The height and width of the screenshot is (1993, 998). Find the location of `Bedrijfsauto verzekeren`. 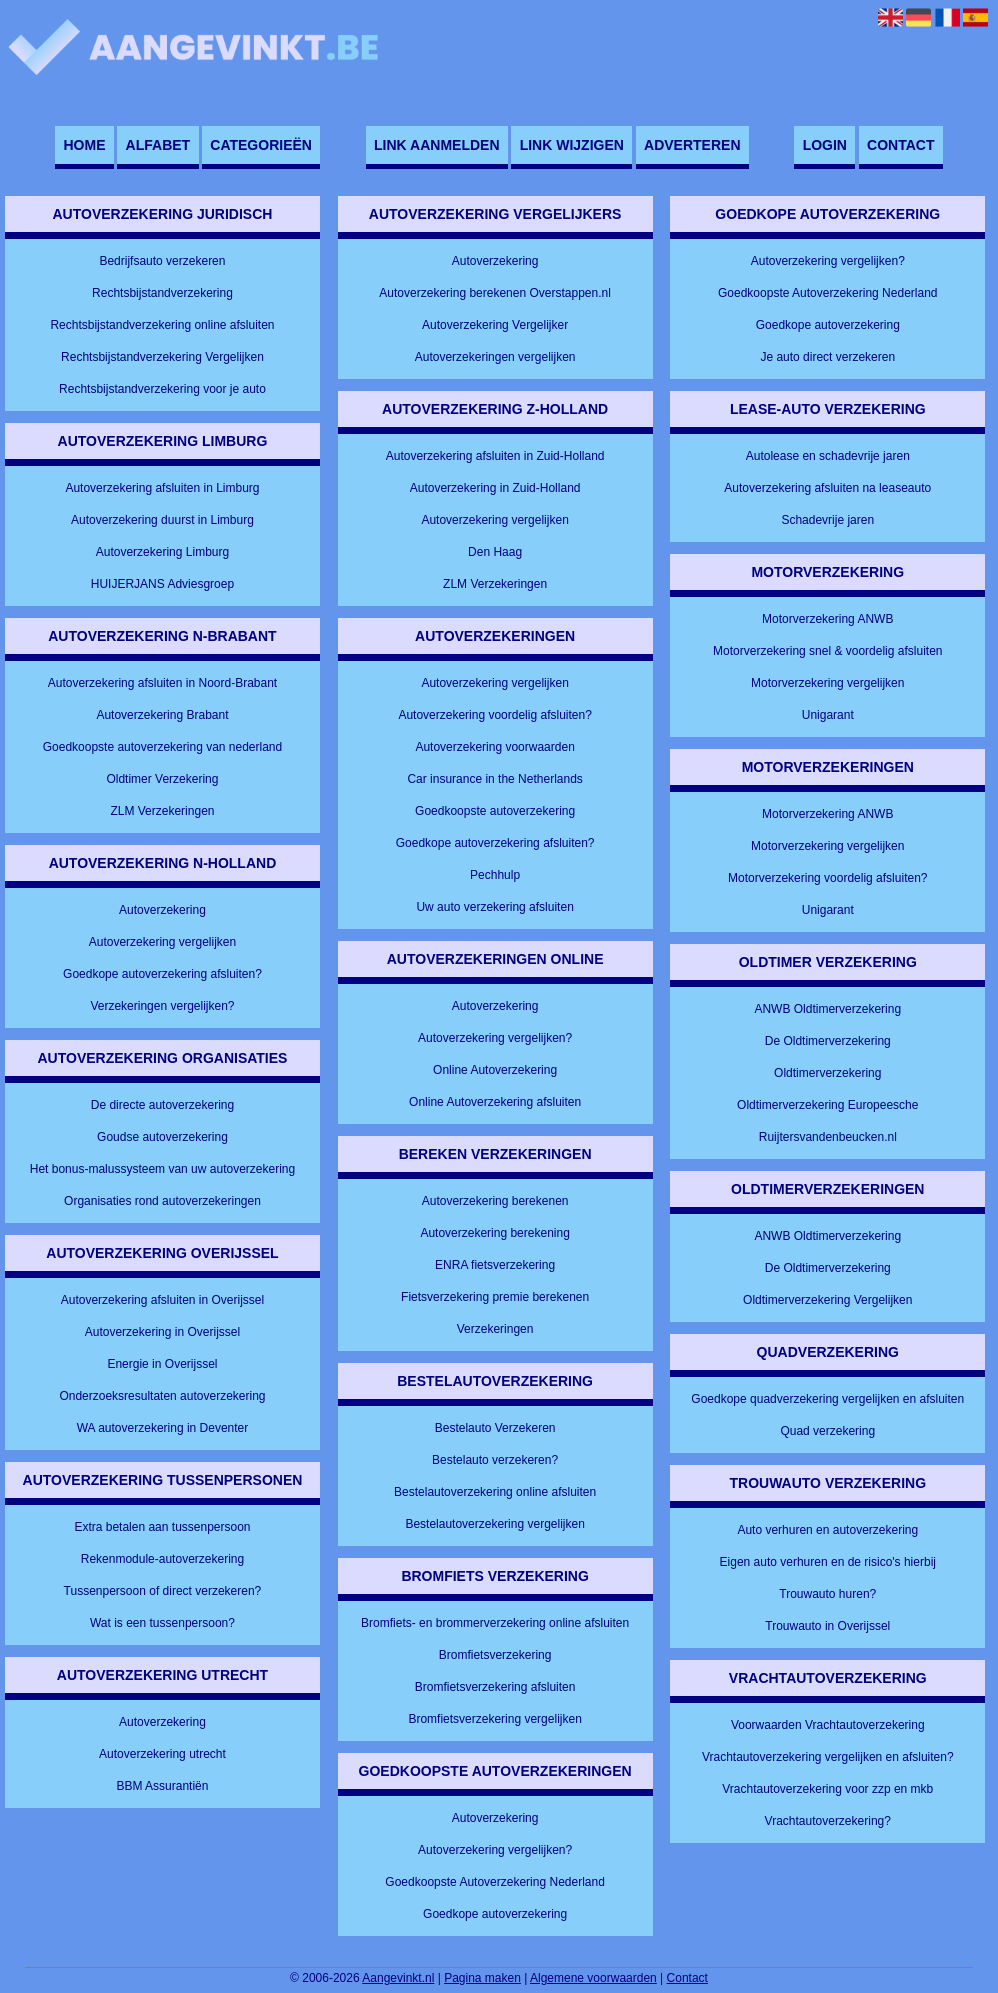

Bedrijfsauto verzekeren is located at coordinates (162, 261).